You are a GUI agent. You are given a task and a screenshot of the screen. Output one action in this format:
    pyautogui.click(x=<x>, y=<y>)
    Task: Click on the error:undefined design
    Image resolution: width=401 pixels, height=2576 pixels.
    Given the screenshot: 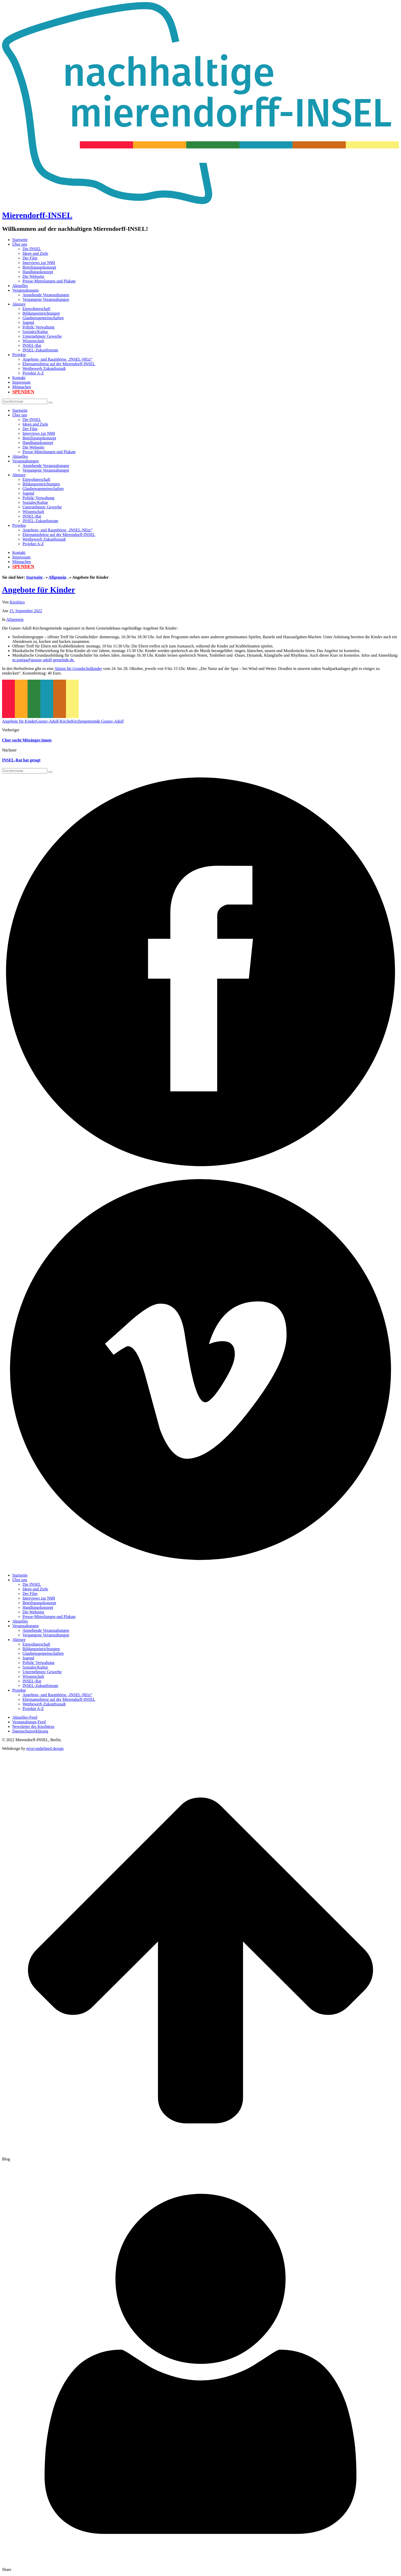 What is the action you would take?
    pyautogui.click(x=44, y=1748)
    